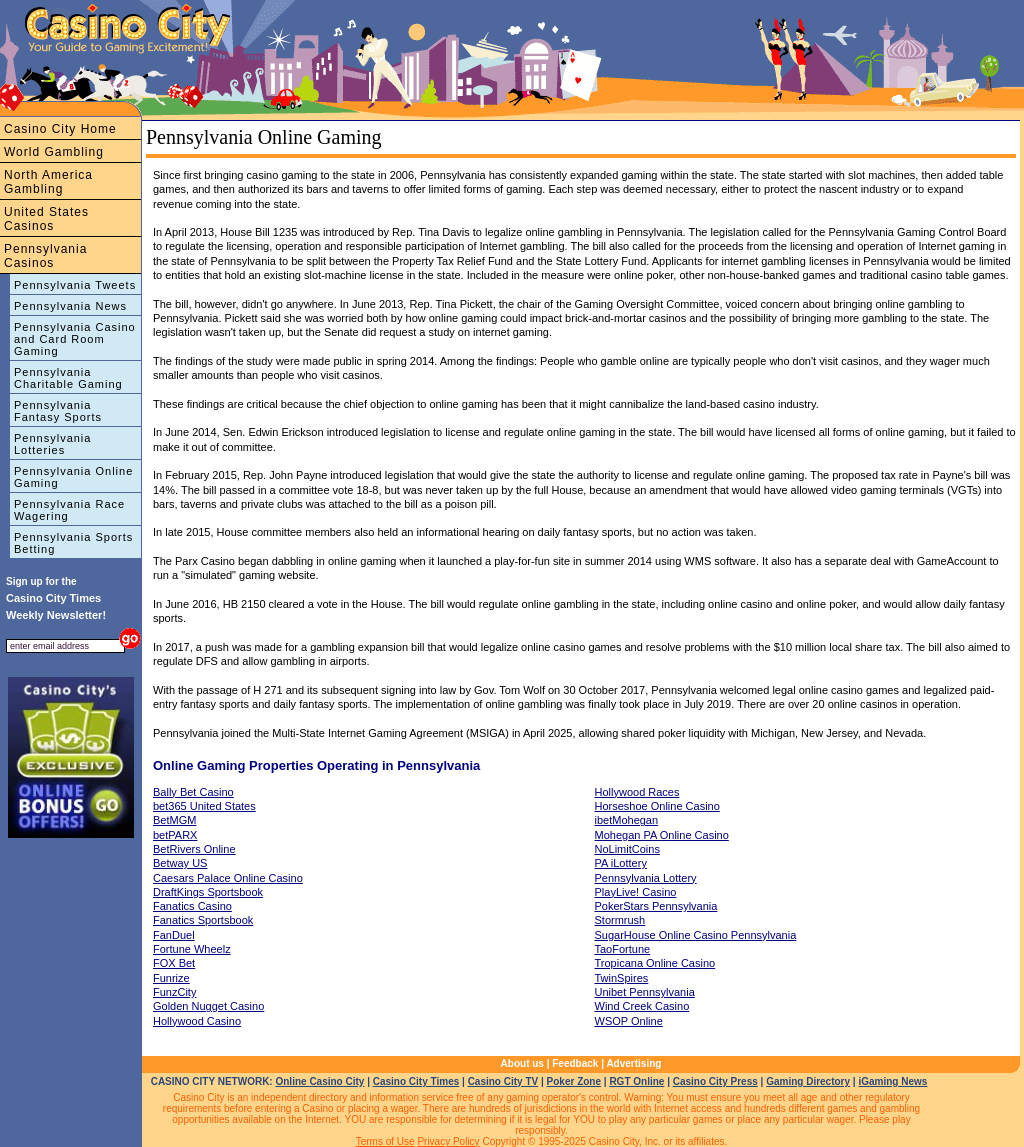 The width and height of the screenshot is (1024, 1147). Describe the element at coordinates (633, 1063) in the screenshot. I see `Advertising` at that location.